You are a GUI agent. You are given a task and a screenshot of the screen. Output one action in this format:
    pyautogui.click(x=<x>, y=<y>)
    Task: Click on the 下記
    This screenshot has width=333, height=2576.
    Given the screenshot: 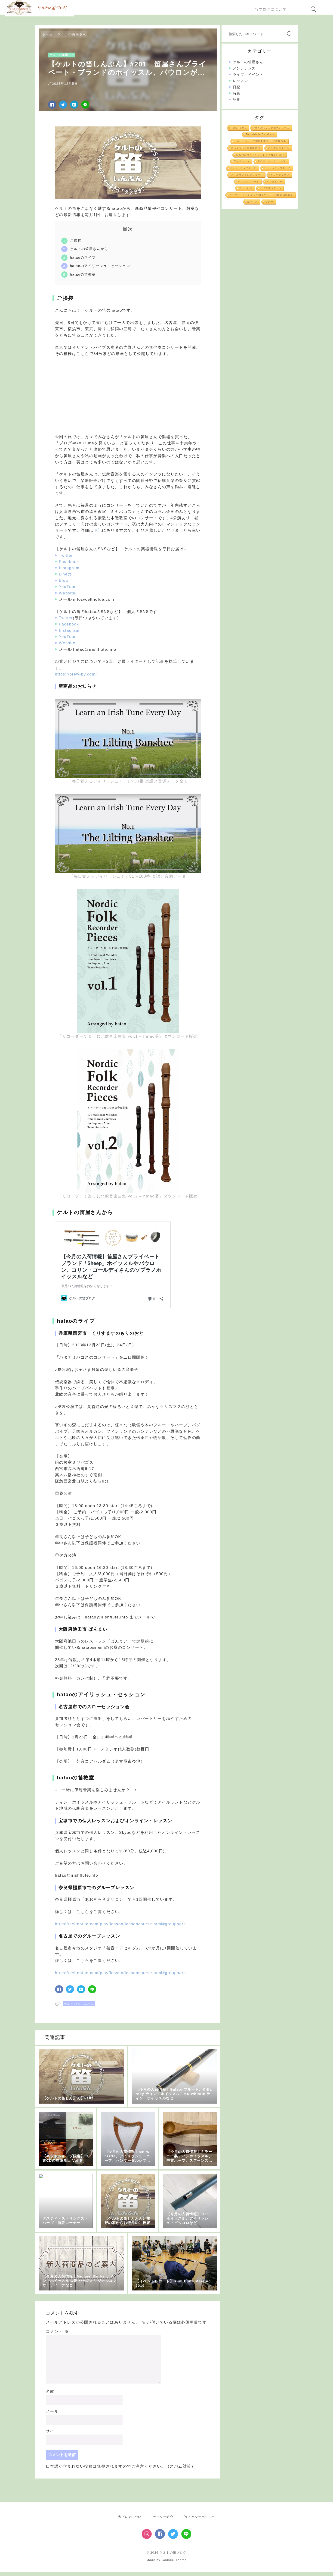 What is the action you would take?
    pyautogui.click(x=97, y=534)
    